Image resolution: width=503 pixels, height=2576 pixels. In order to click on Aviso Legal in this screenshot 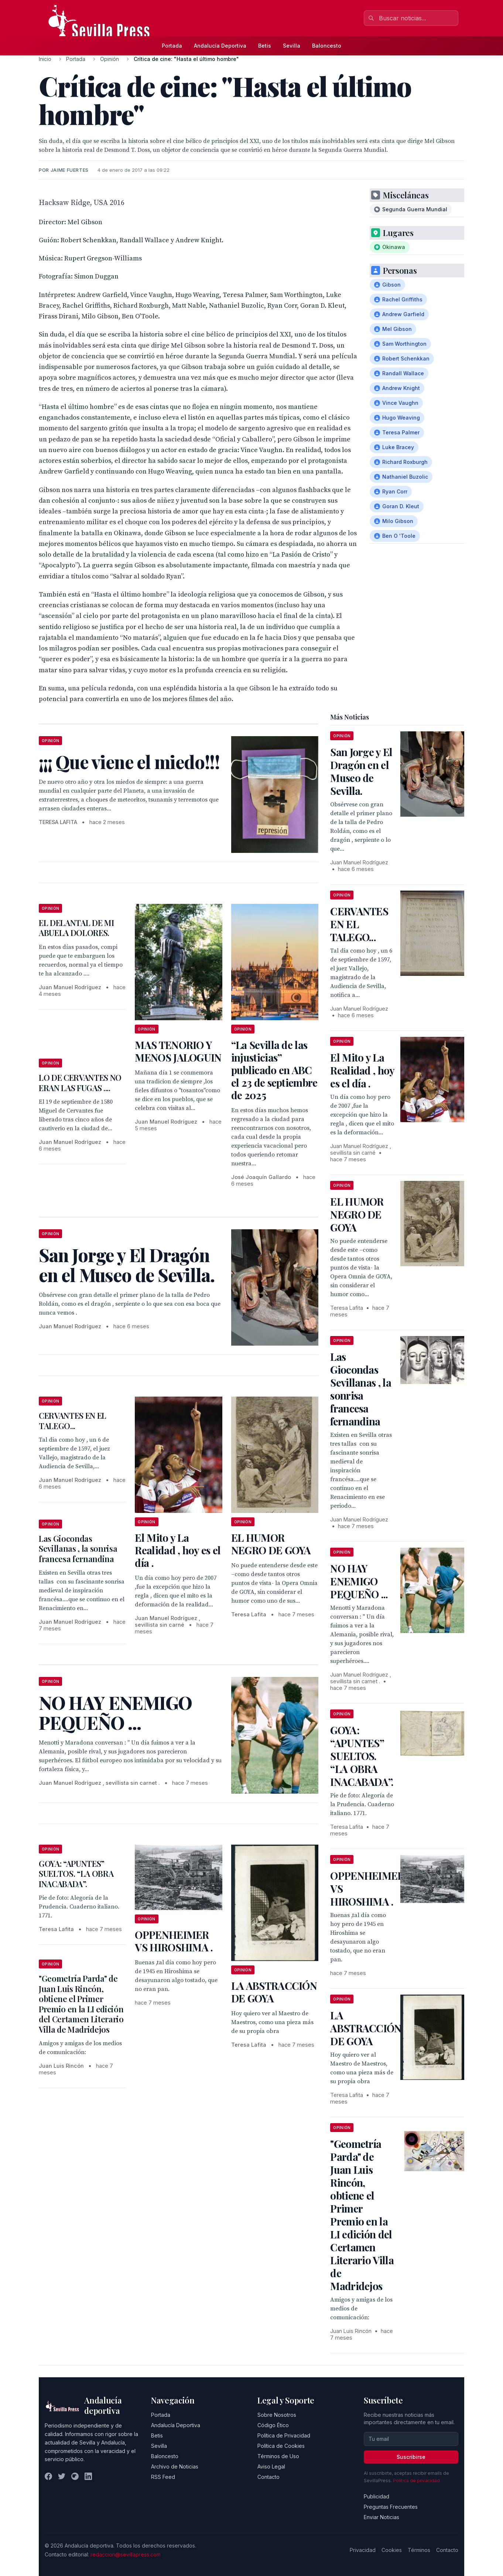, I will do `click(271, 2466)`.